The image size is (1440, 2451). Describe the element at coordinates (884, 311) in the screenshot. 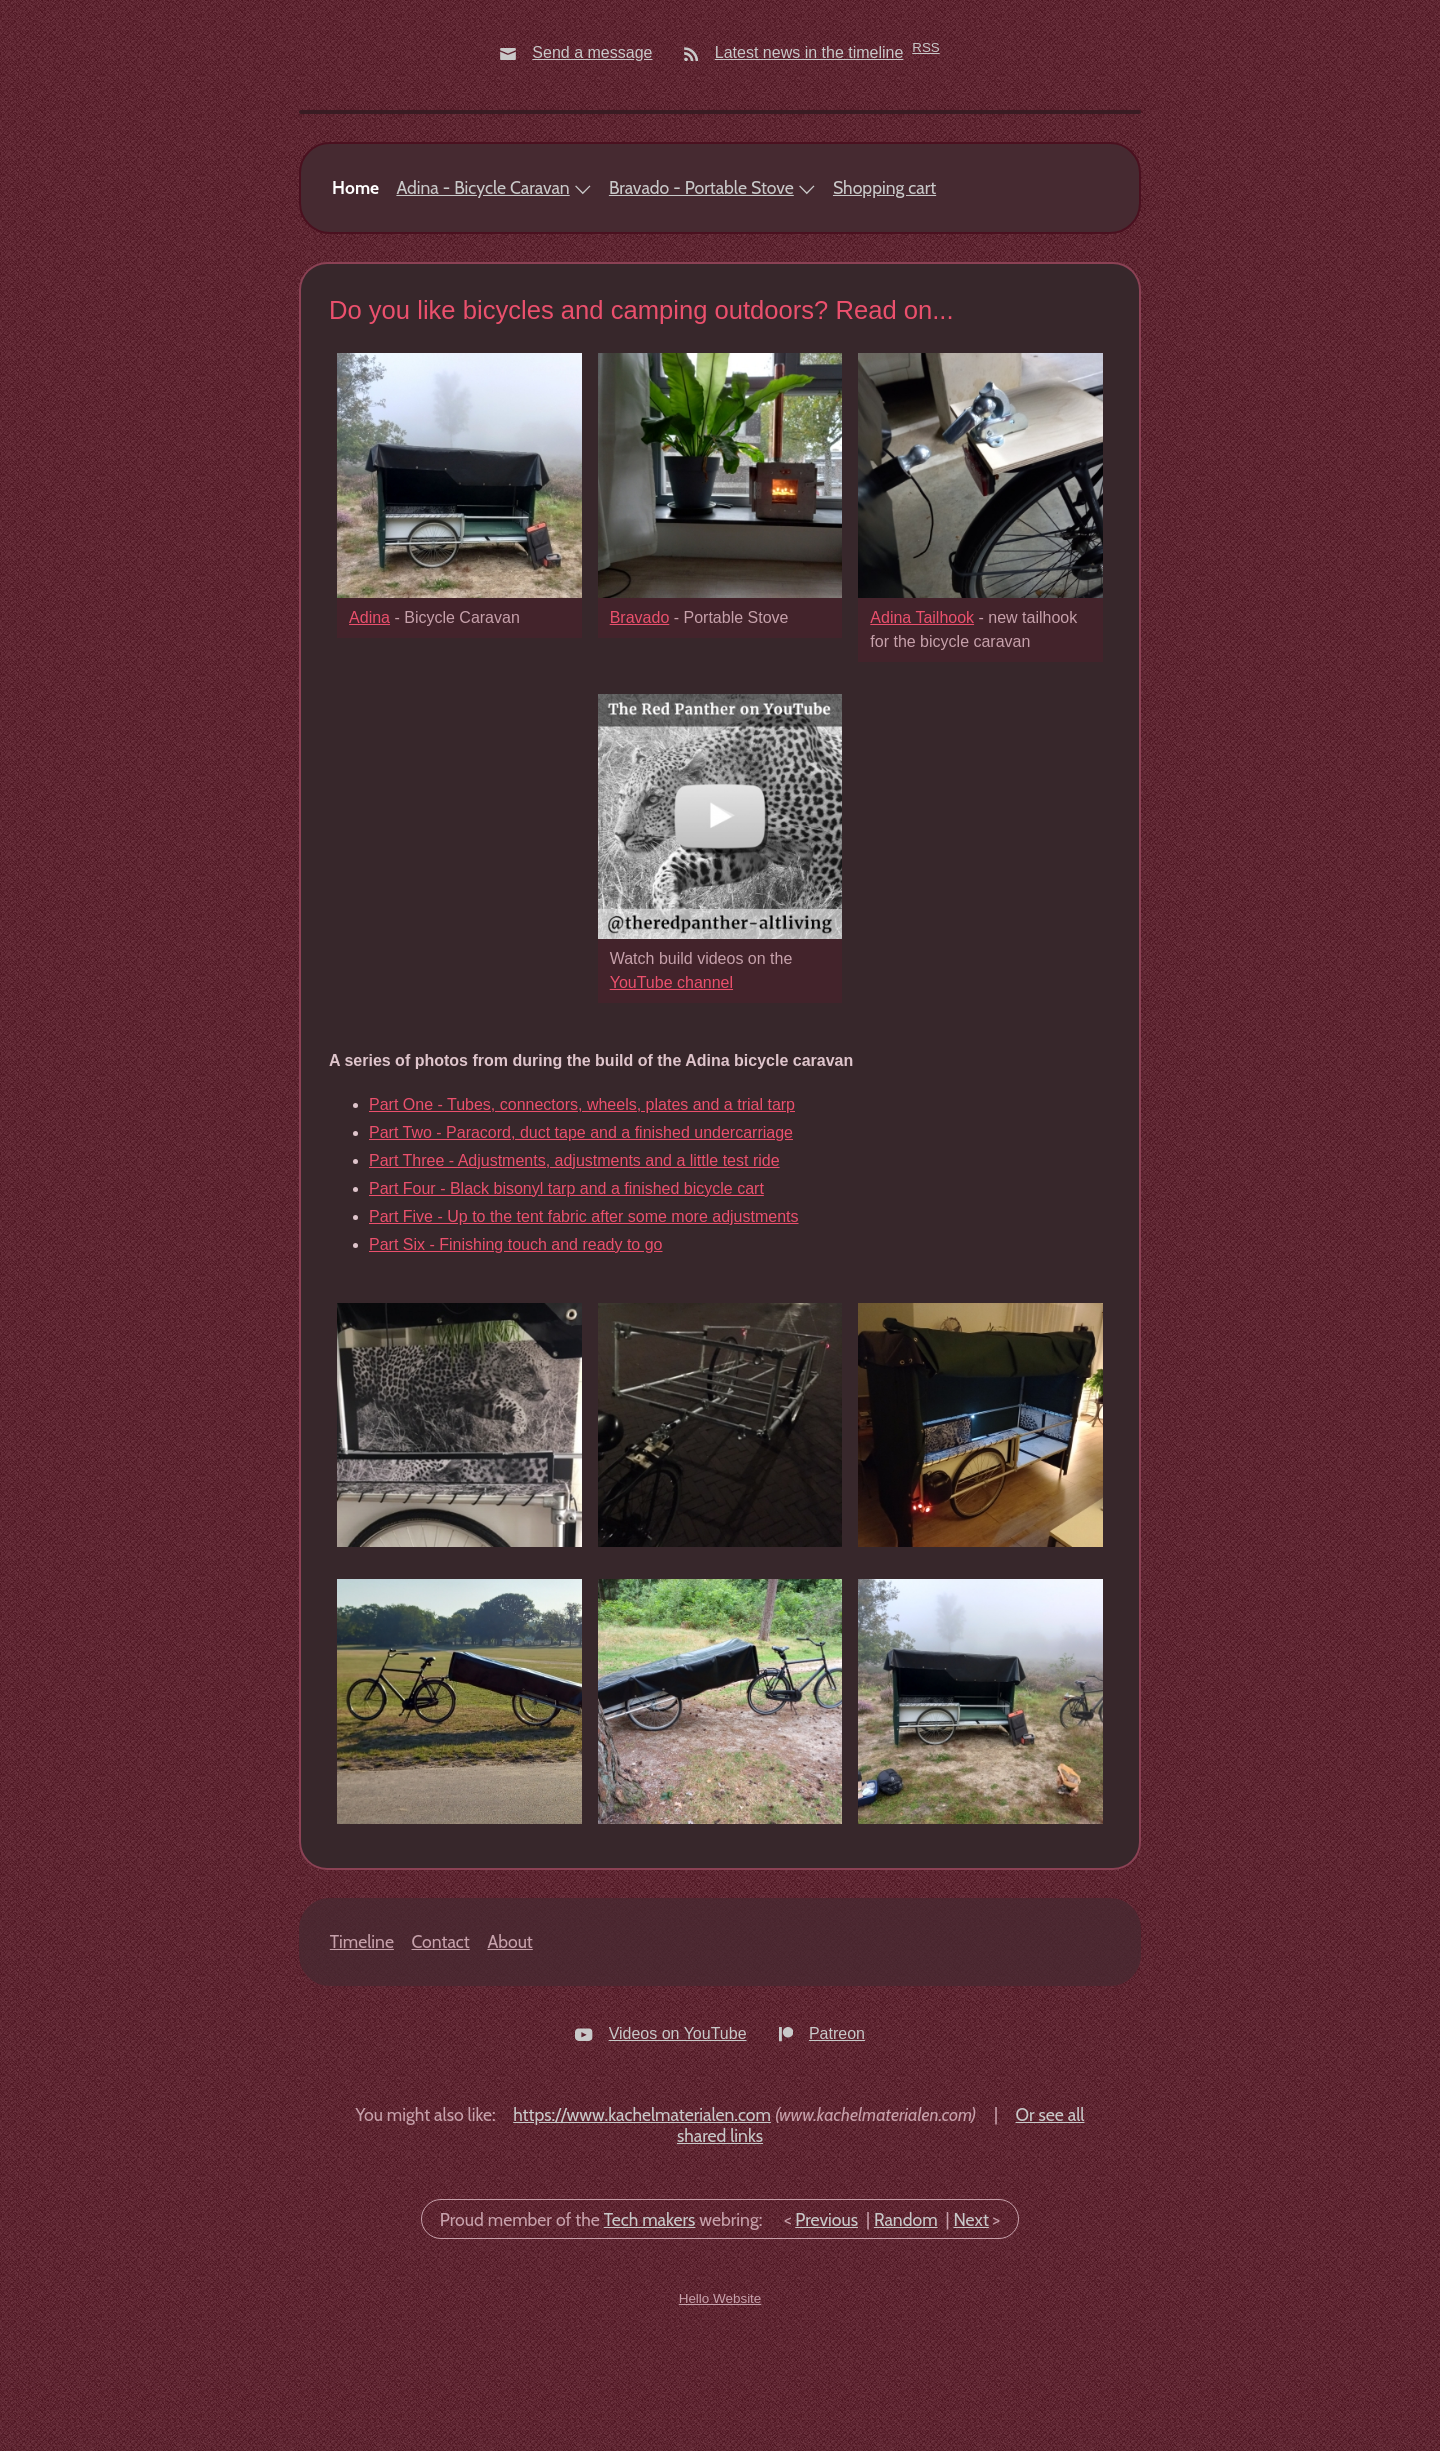

I see `Shopping cart` at that location.